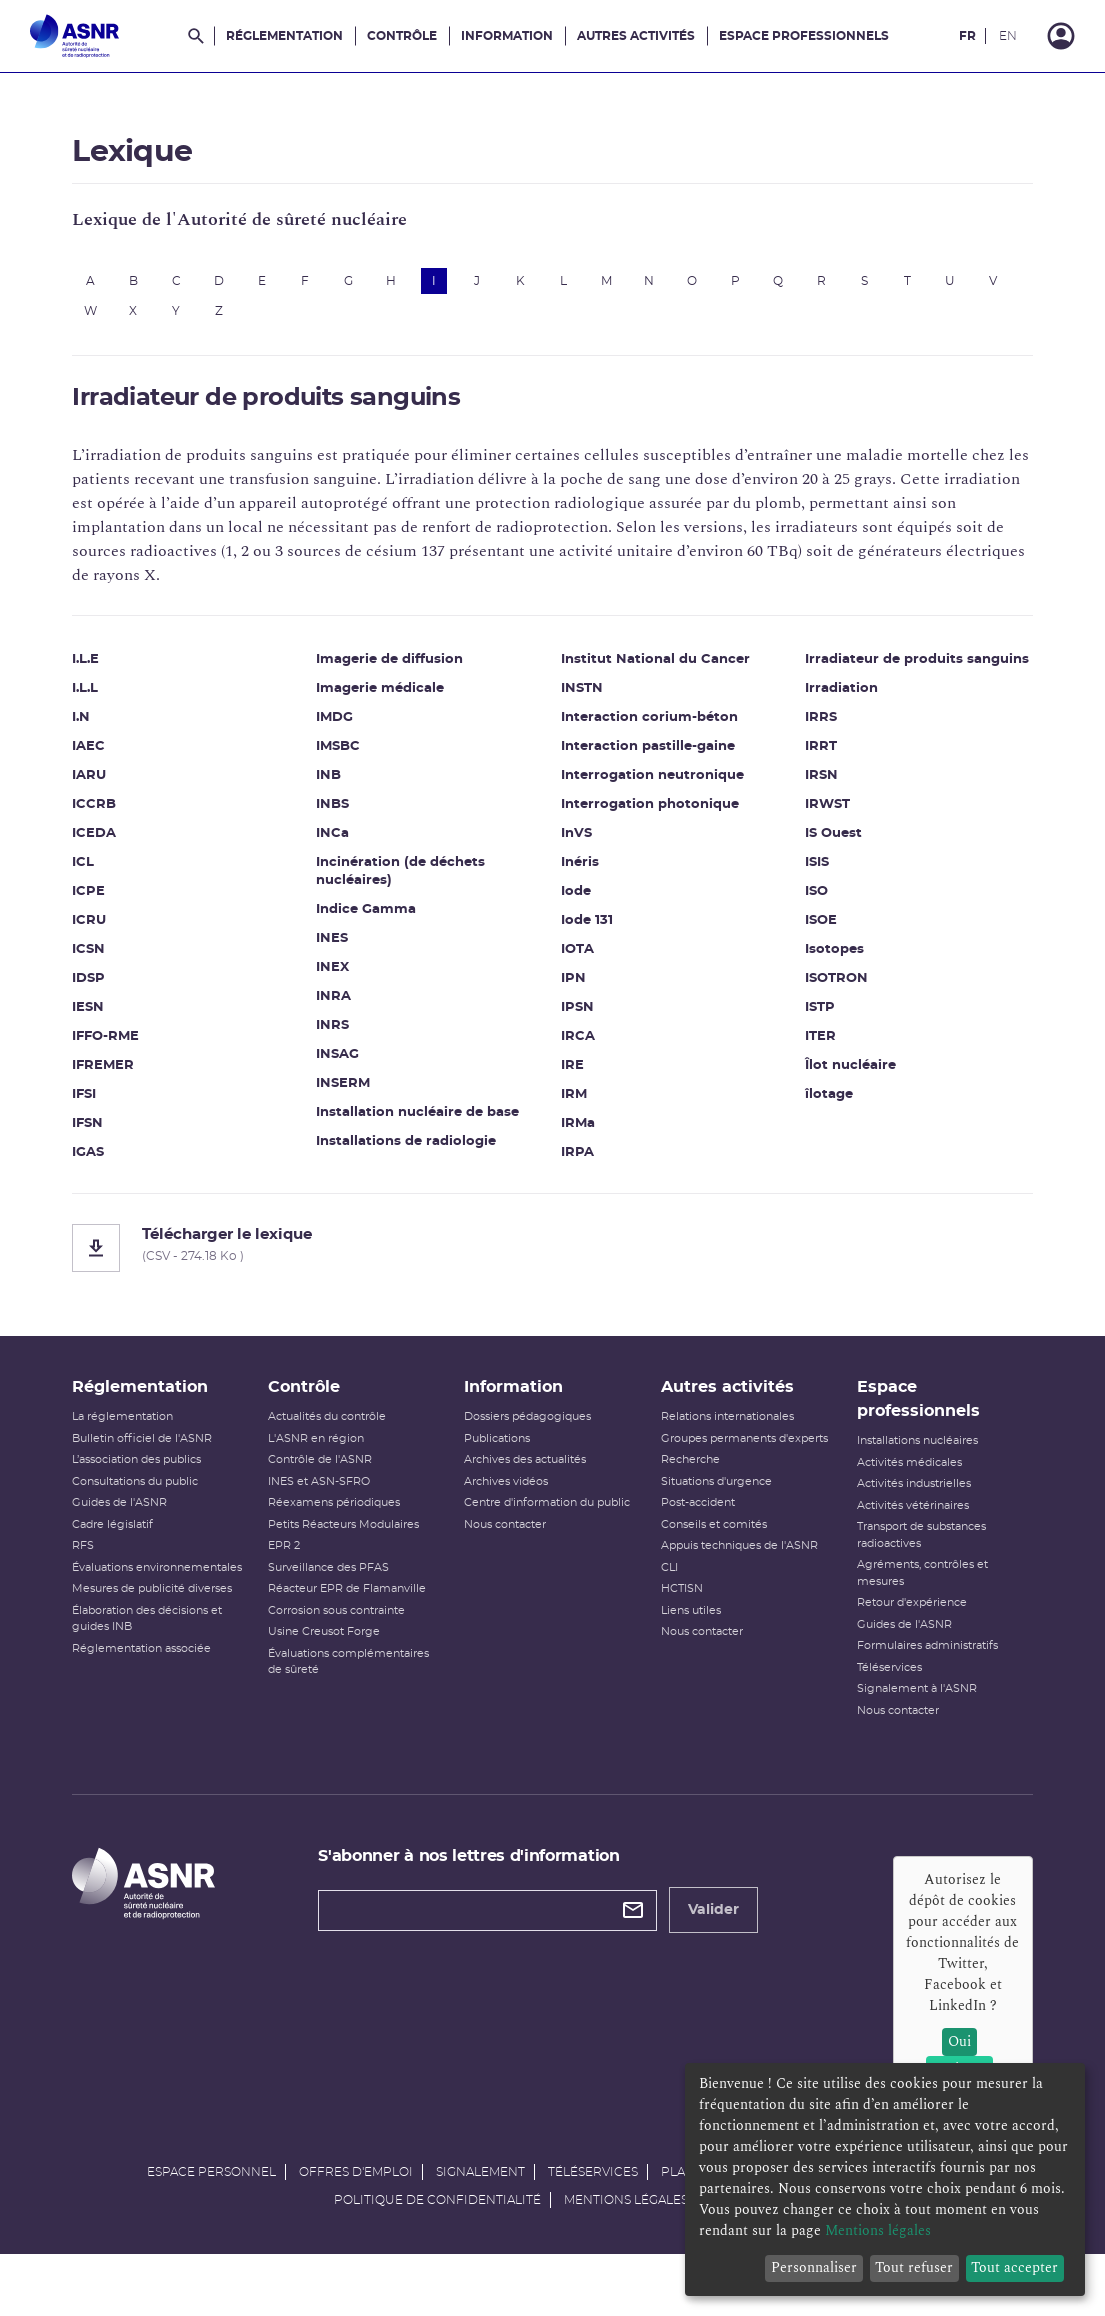 The width and height of the screenshot is (1105, 2316). I want to click on Téléservices, so click(872, 1698).